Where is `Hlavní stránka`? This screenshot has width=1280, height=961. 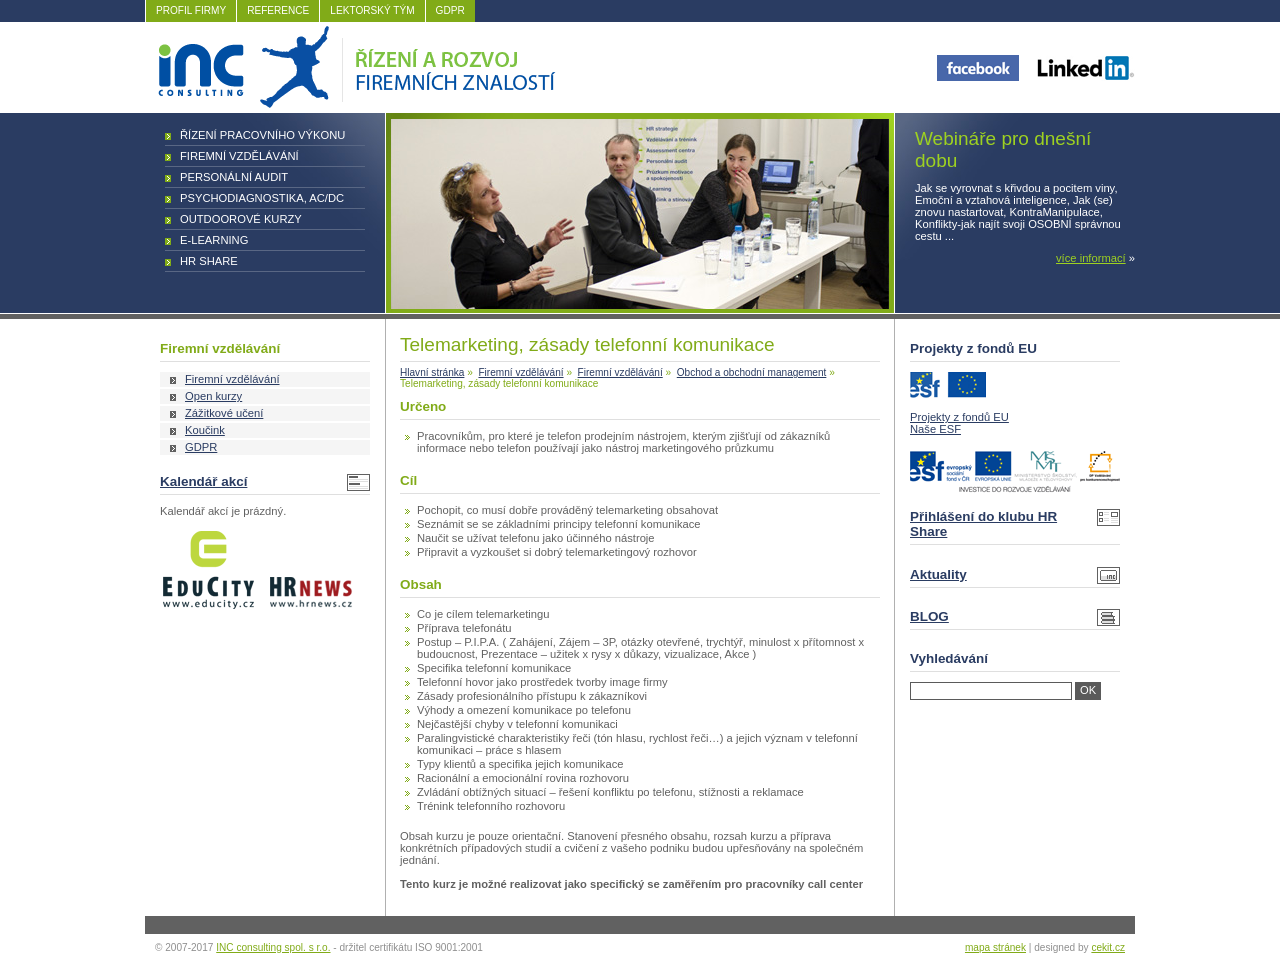 Hlavní stránka is located at coordinates (432, 372).